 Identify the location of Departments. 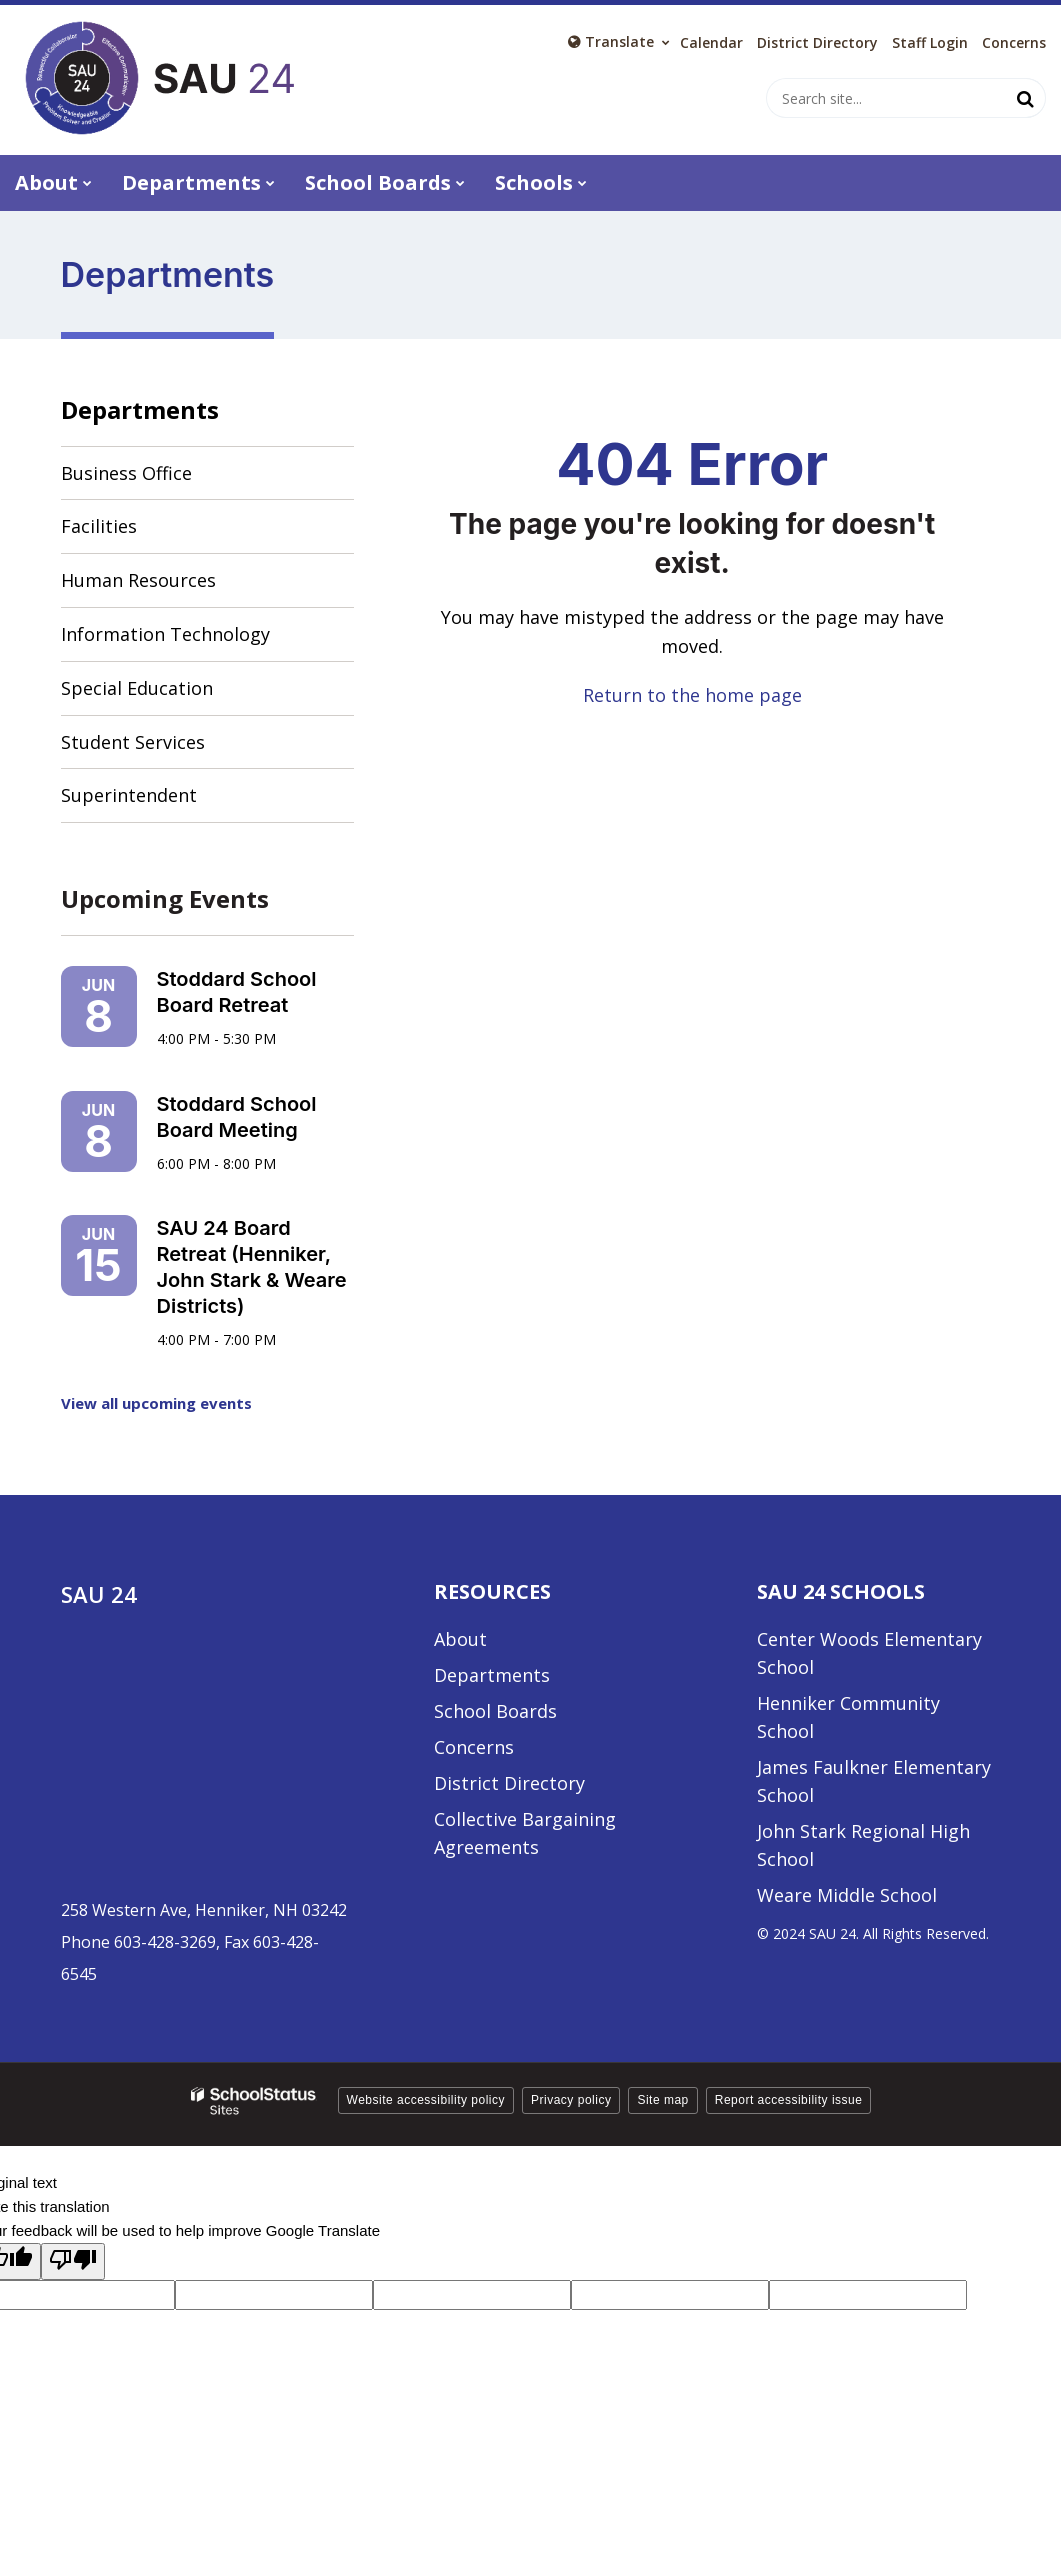
(140, 409).